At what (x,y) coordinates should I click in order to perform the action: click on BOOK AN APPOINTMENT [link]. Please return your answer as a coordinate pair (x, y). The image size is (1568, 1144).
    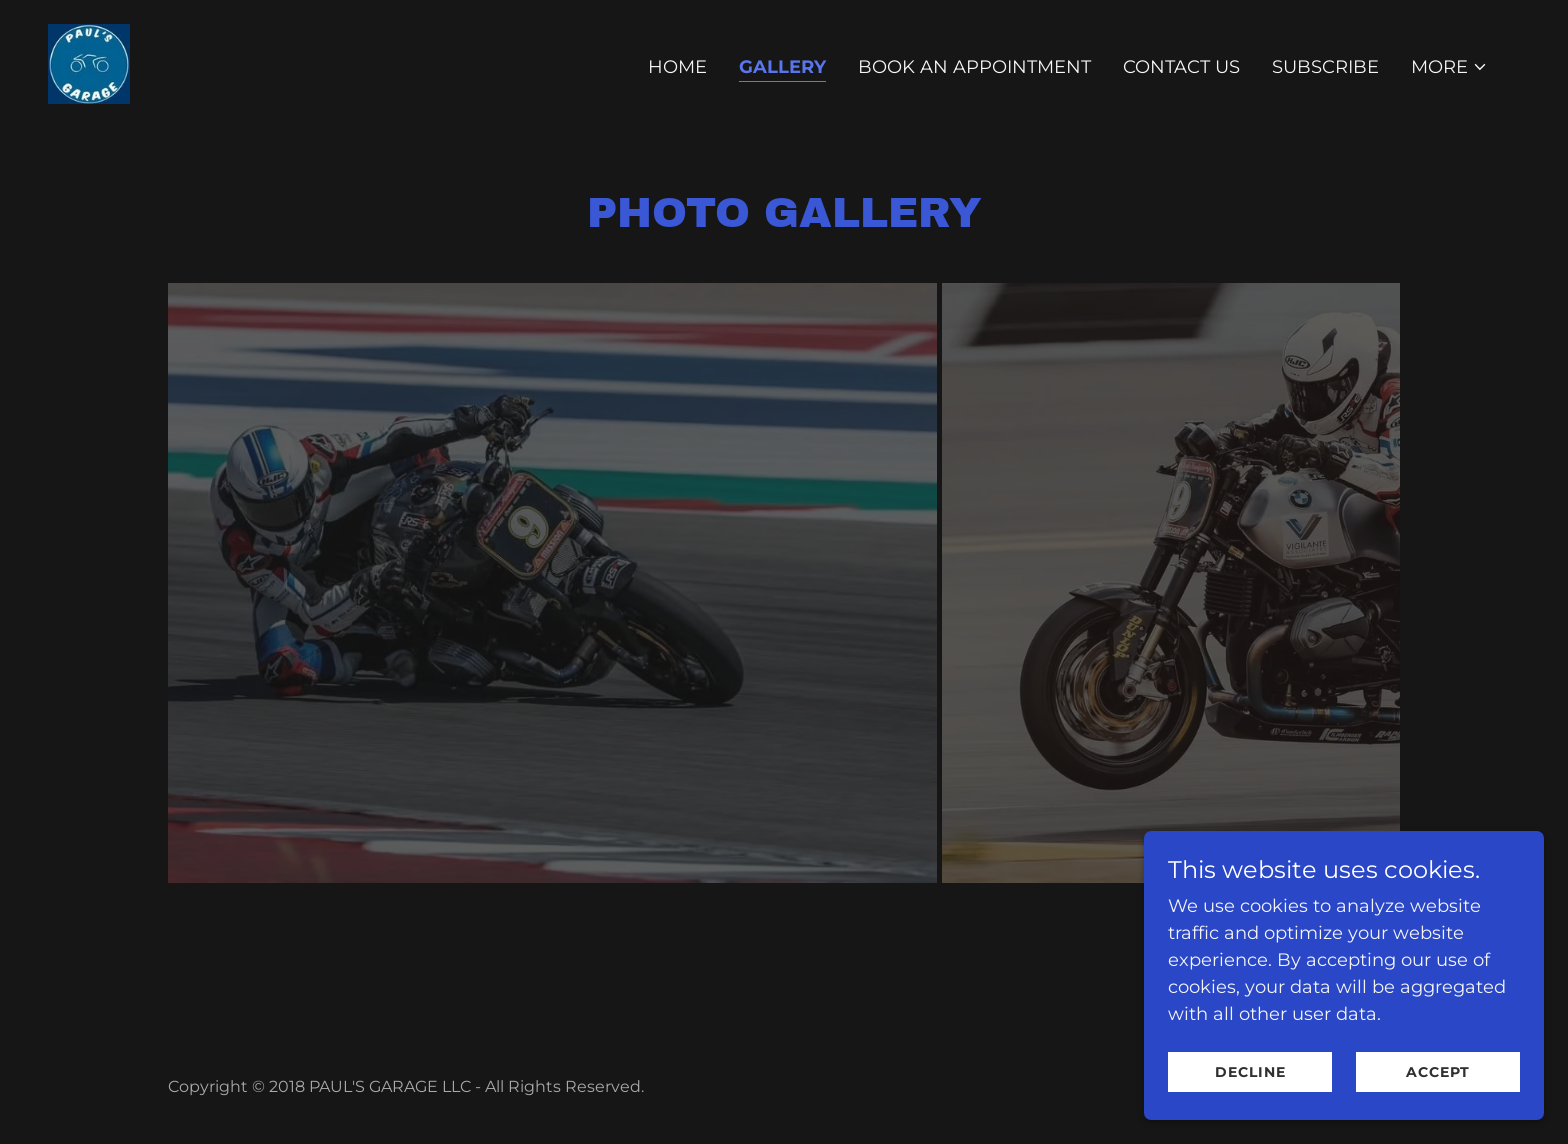
    Looking at the image, I should click on (974, 67).